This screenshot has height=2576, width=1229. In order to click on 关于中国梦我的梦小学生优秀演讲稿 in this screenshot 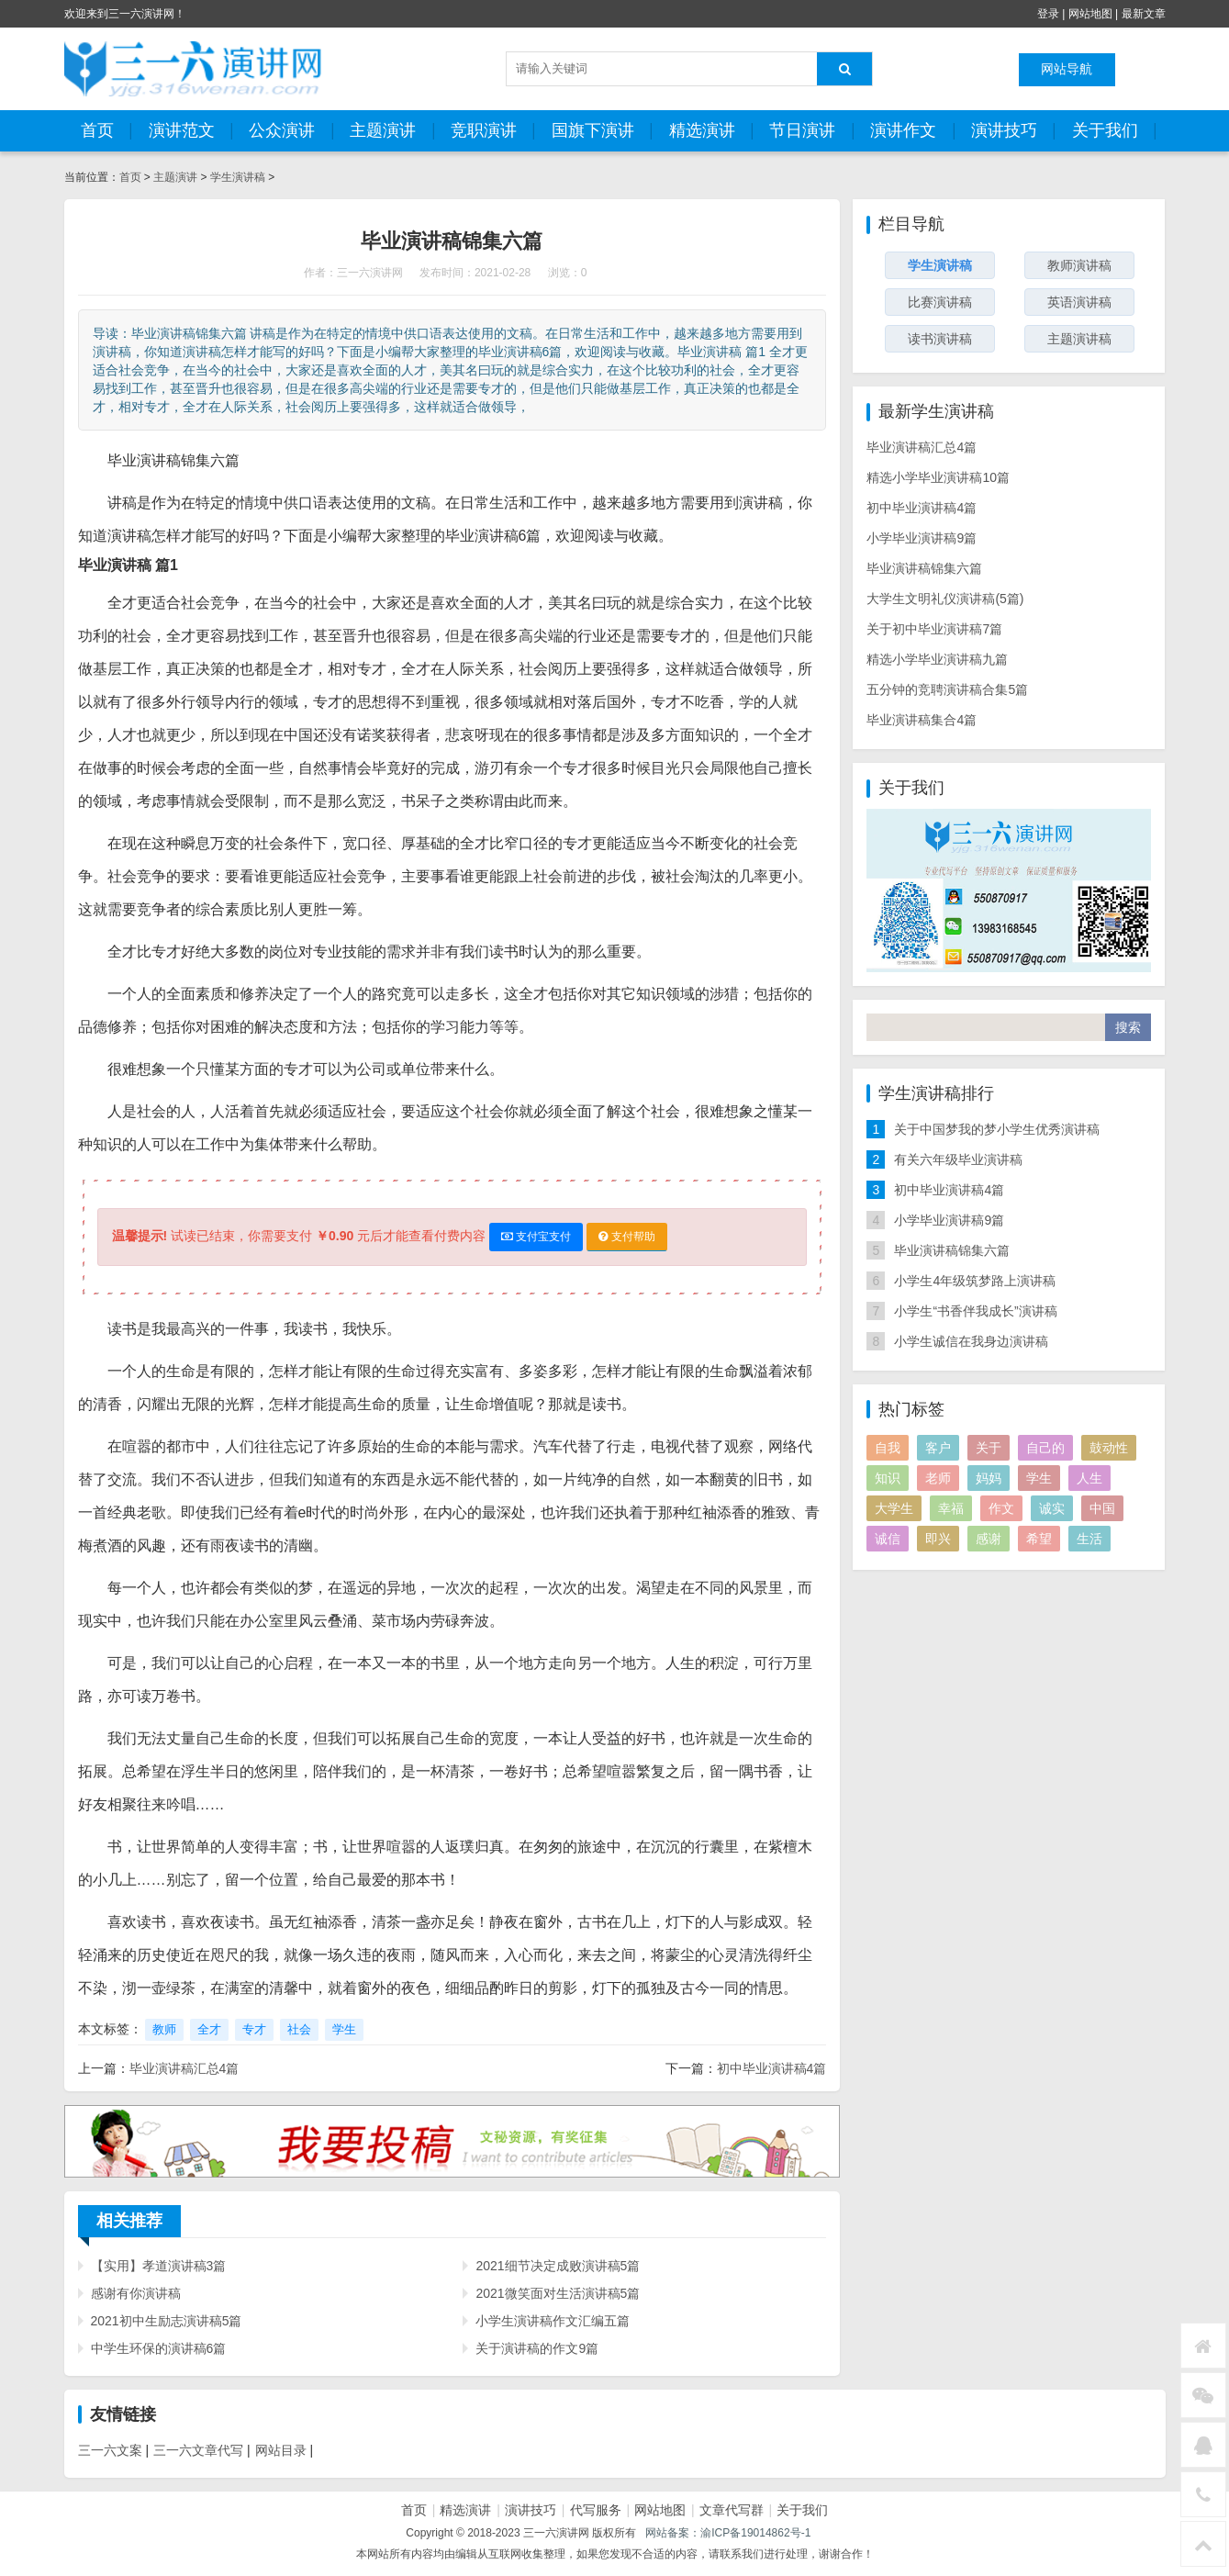, I will do `click(997, 1129)`.